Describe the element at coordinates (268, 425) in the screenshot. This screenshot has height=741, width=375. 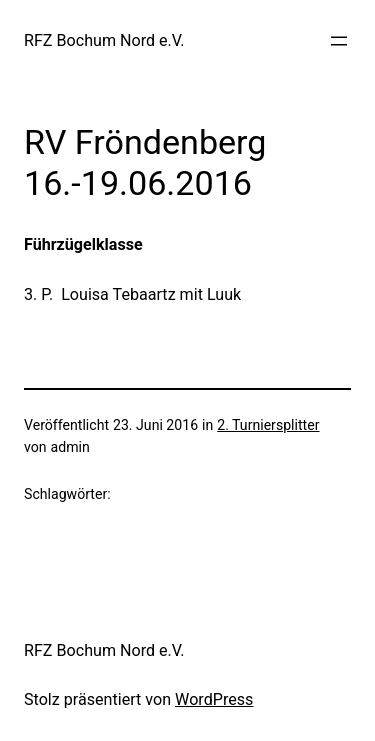
I see `2. Turniersplitter` at that location.